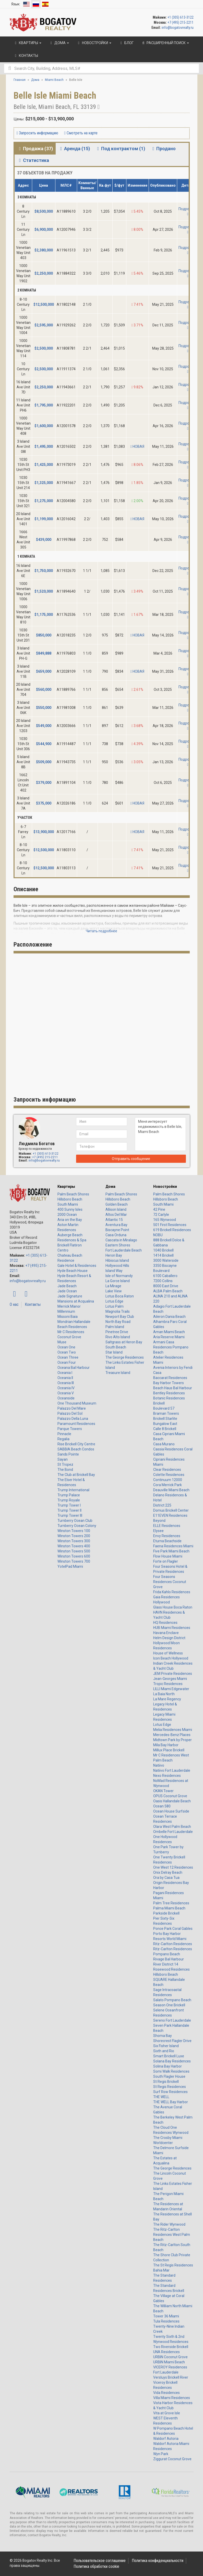 The image size is (203, 2576). Describe the element at coordinates (161, 1215) in the screenshot. I see `72 Carlyle` at that location.